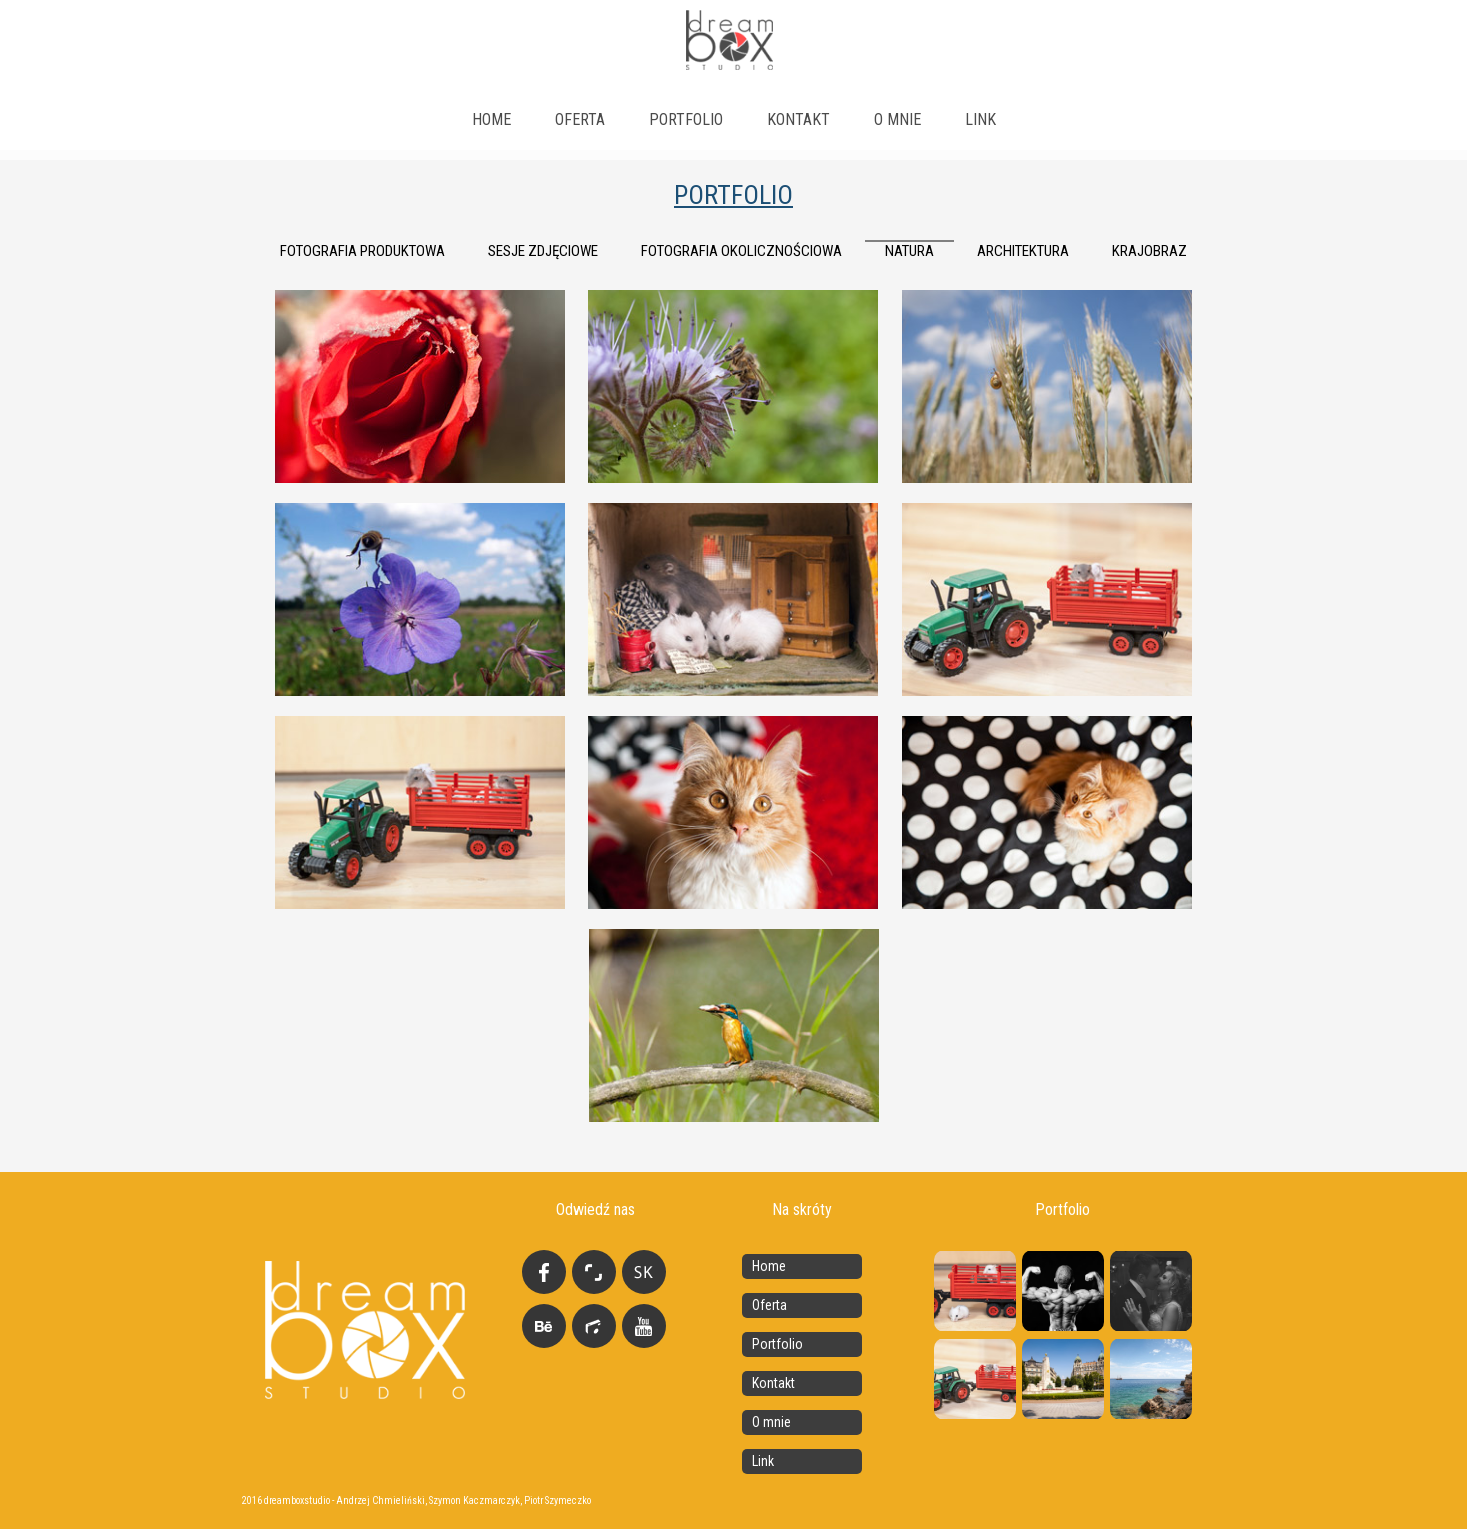 Image resolution: width=1467 pixels, height=1529 pixels. What do you see at coordinates (1023, 251) in the screenshot?
I see `architektura` at bounding box center [1023, 251].